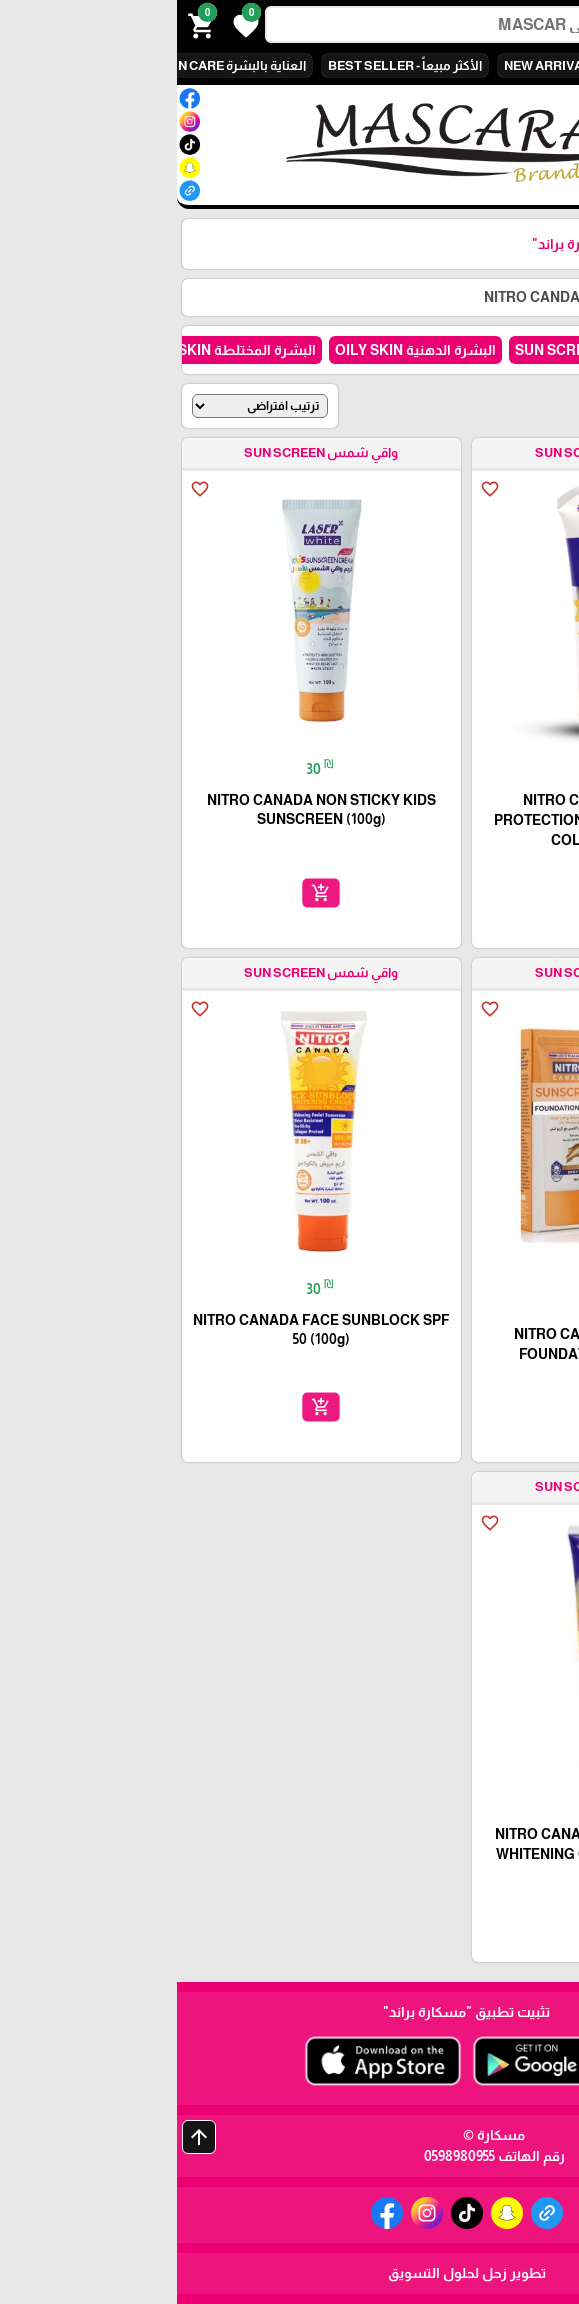 This screenshot has height=2304, width=579. Describe the element at coordinates (355, 297) in the screenshot. I see `NITRO CANDA` at that location.